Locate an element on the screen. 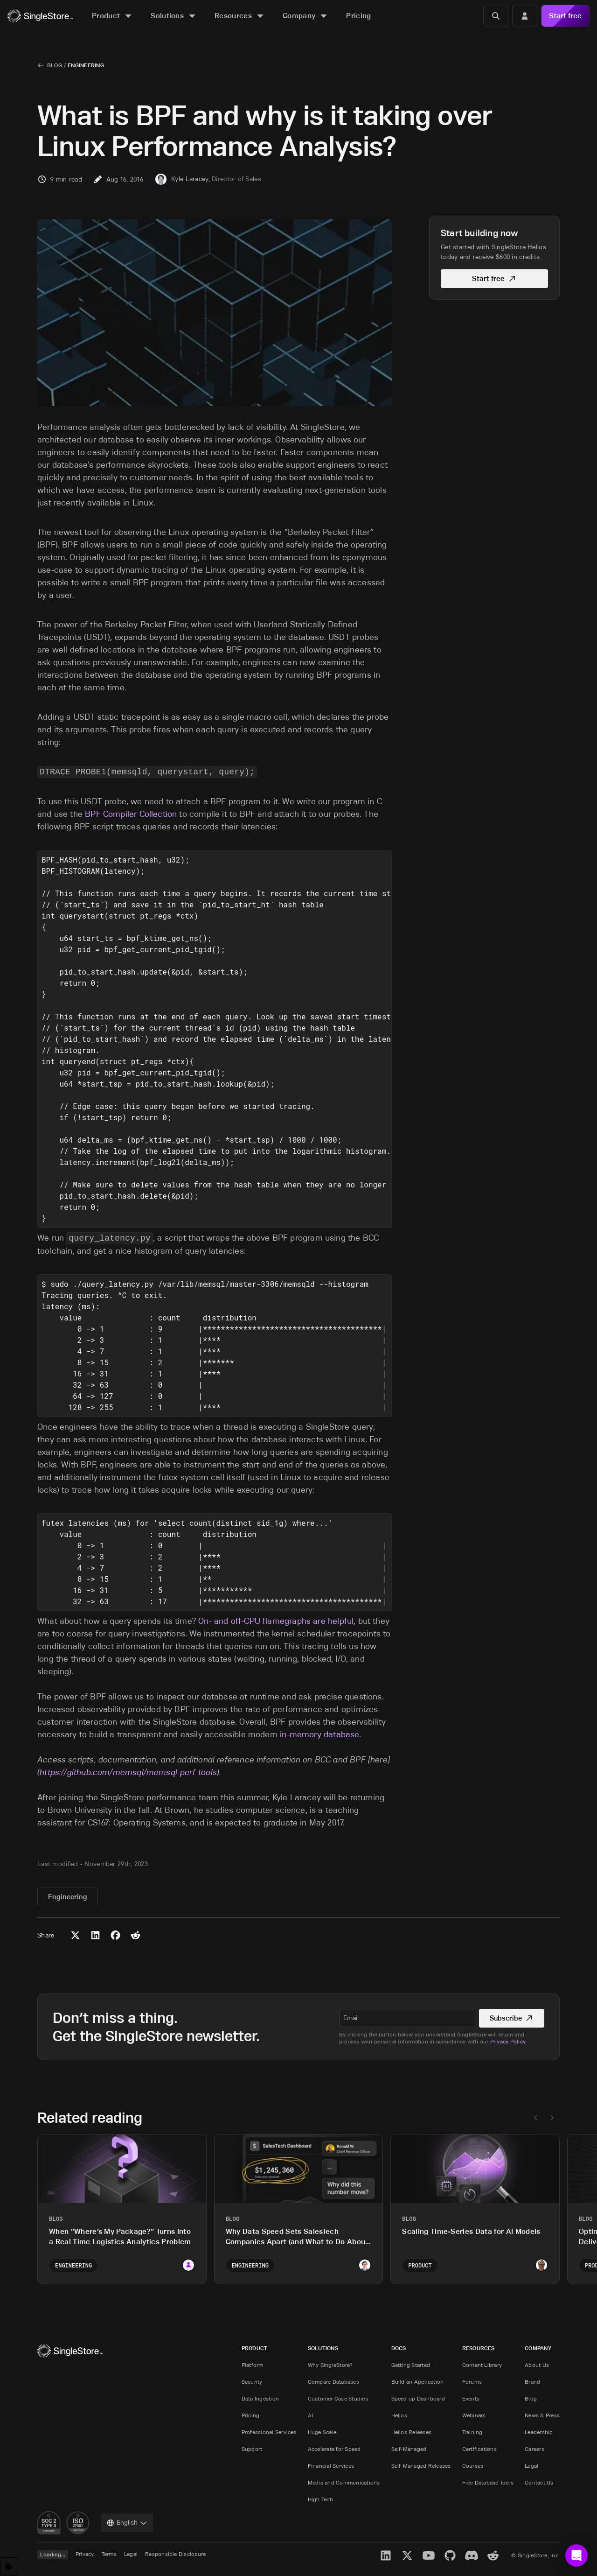 Image resolution: width=597 pixels, height=2576 pixels. [X] is located at coordinates (407, 2555).